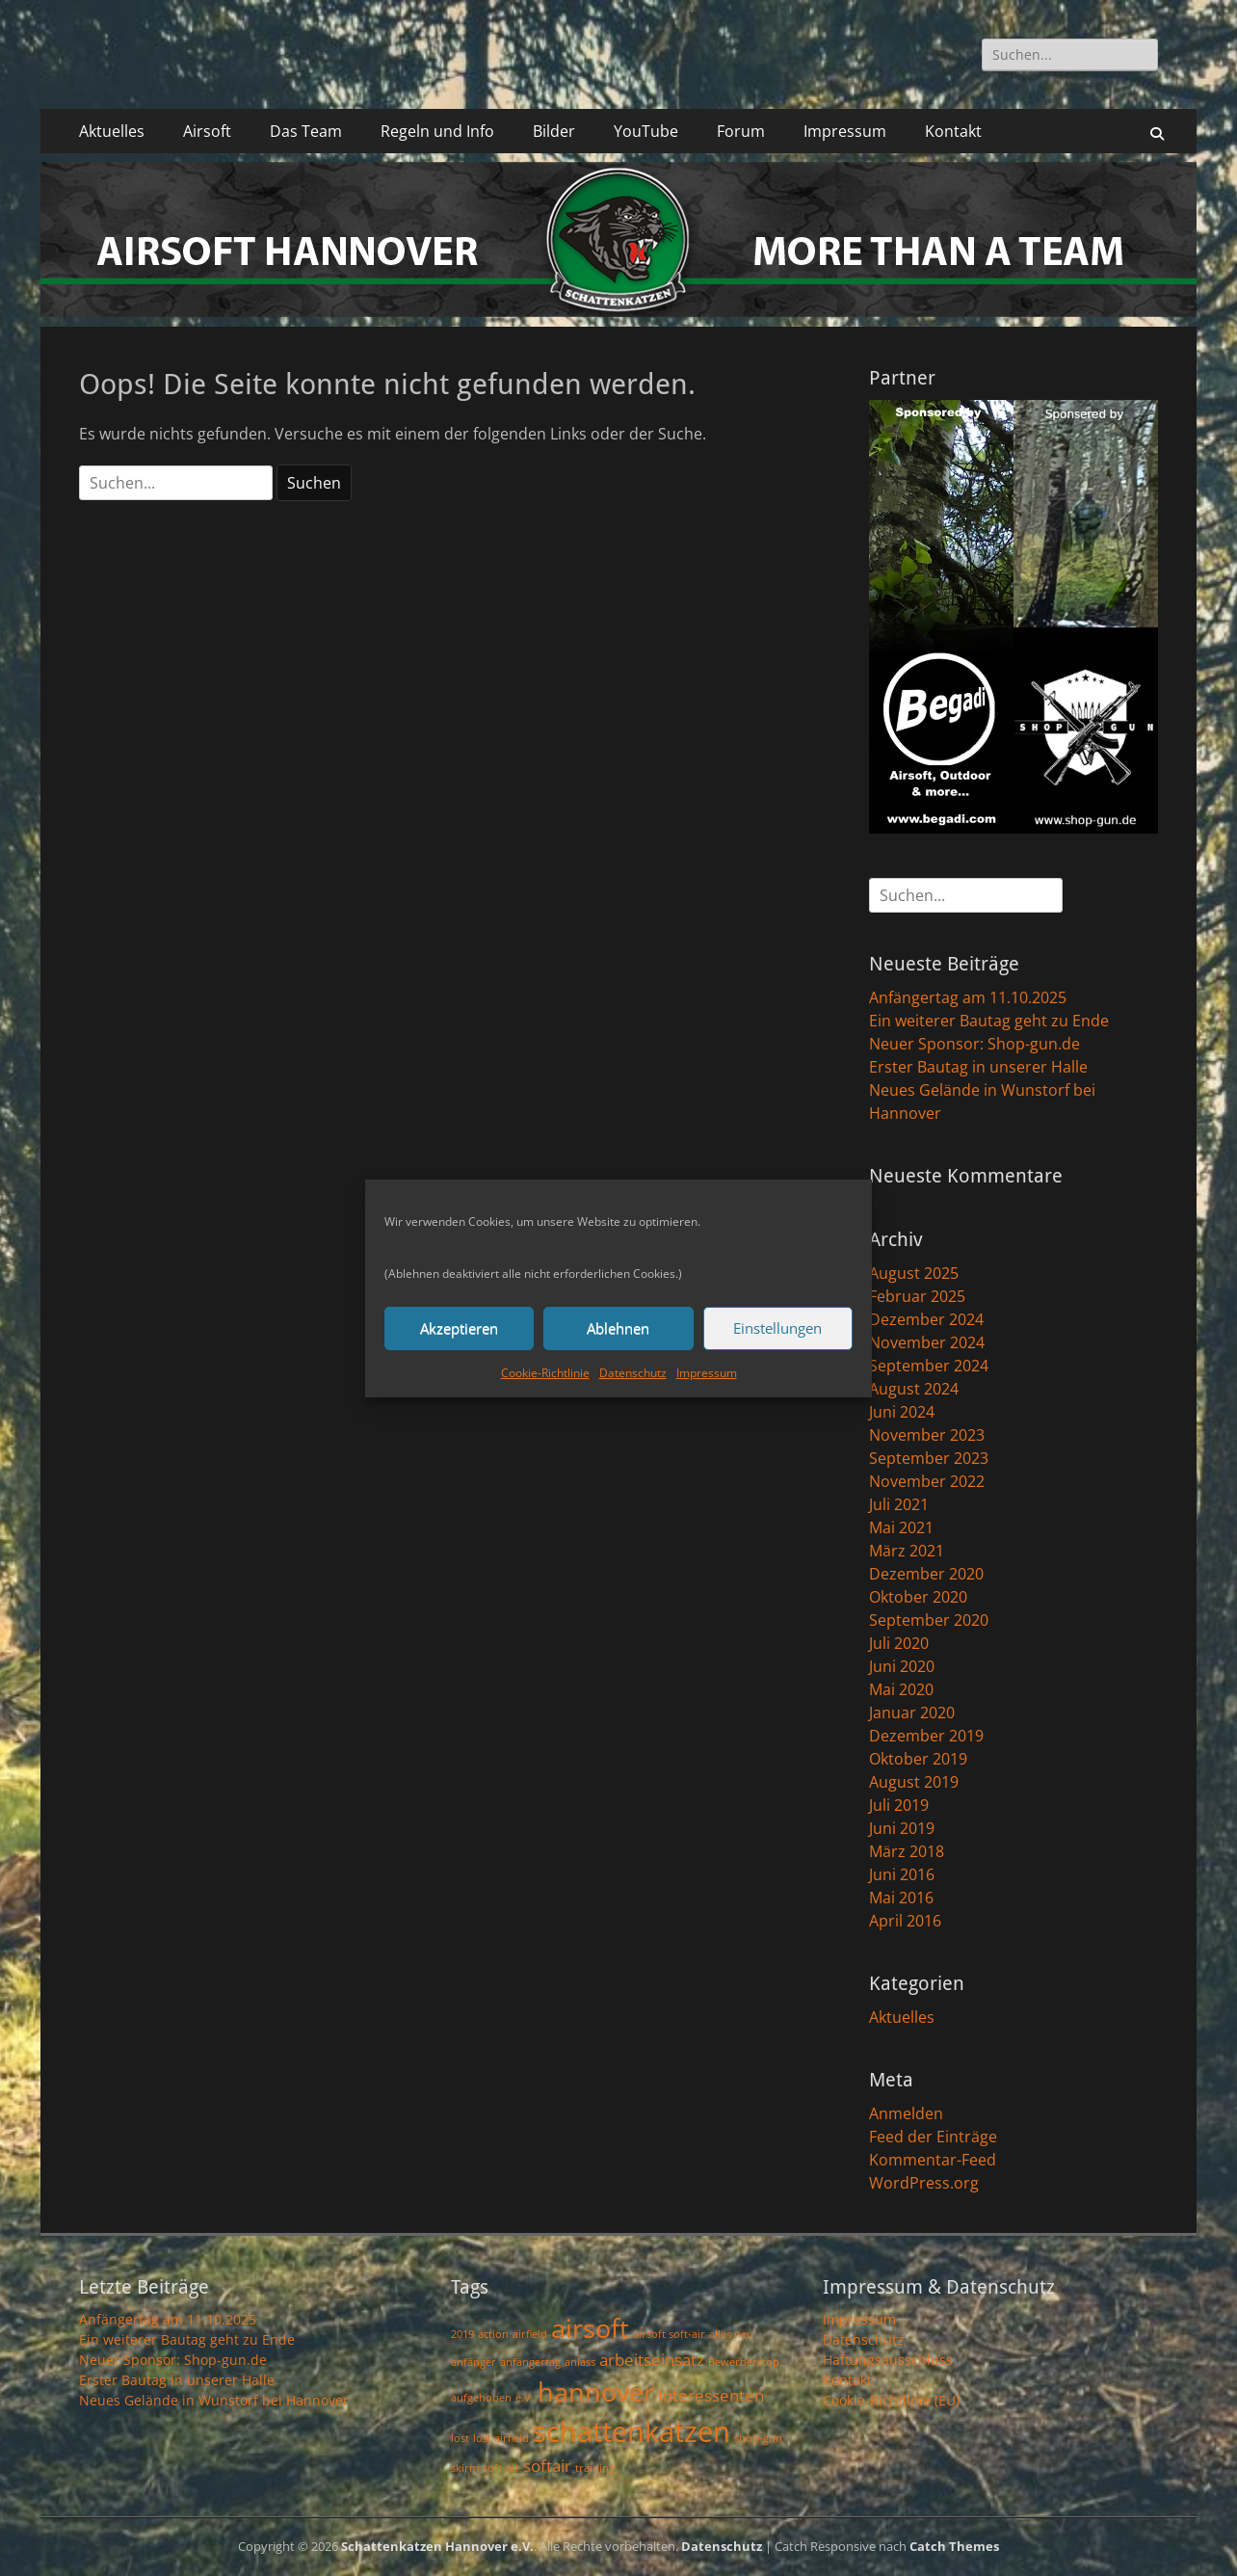 The image size is (1237, 2576). What do you see at coordinates (928, 1458) in the screenshot?
I see `September 2023` at bounding box center [928, 1458].